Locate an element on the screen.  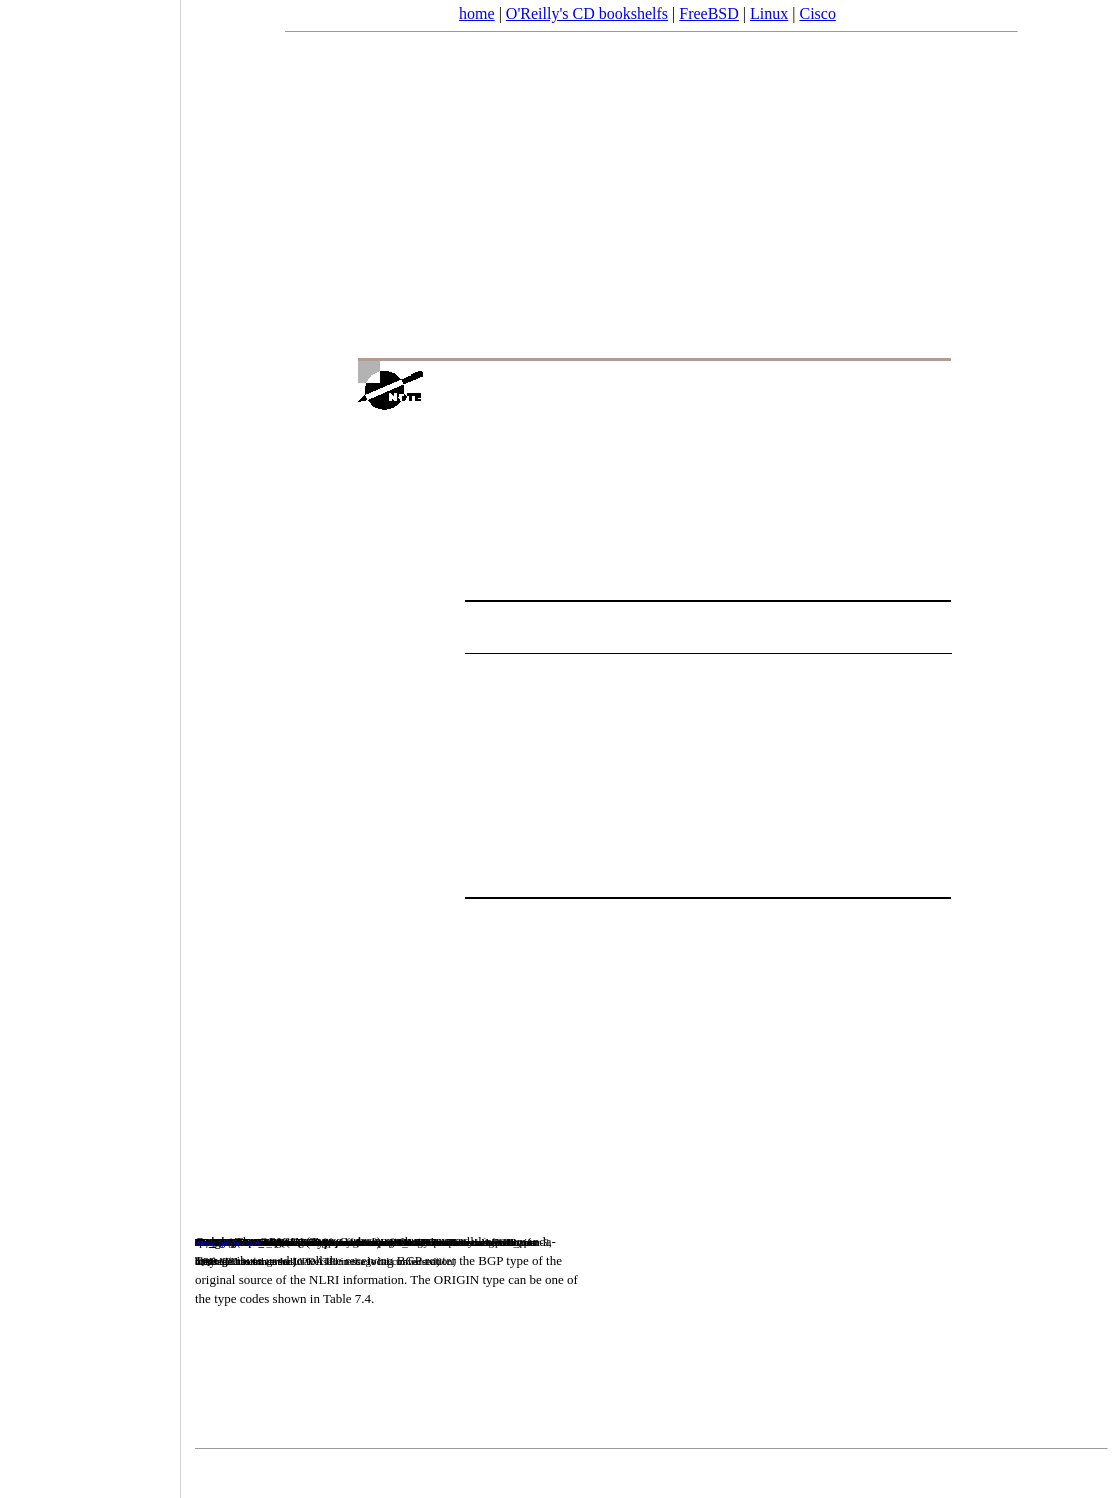
Linux is located at coordinates (769, 13).